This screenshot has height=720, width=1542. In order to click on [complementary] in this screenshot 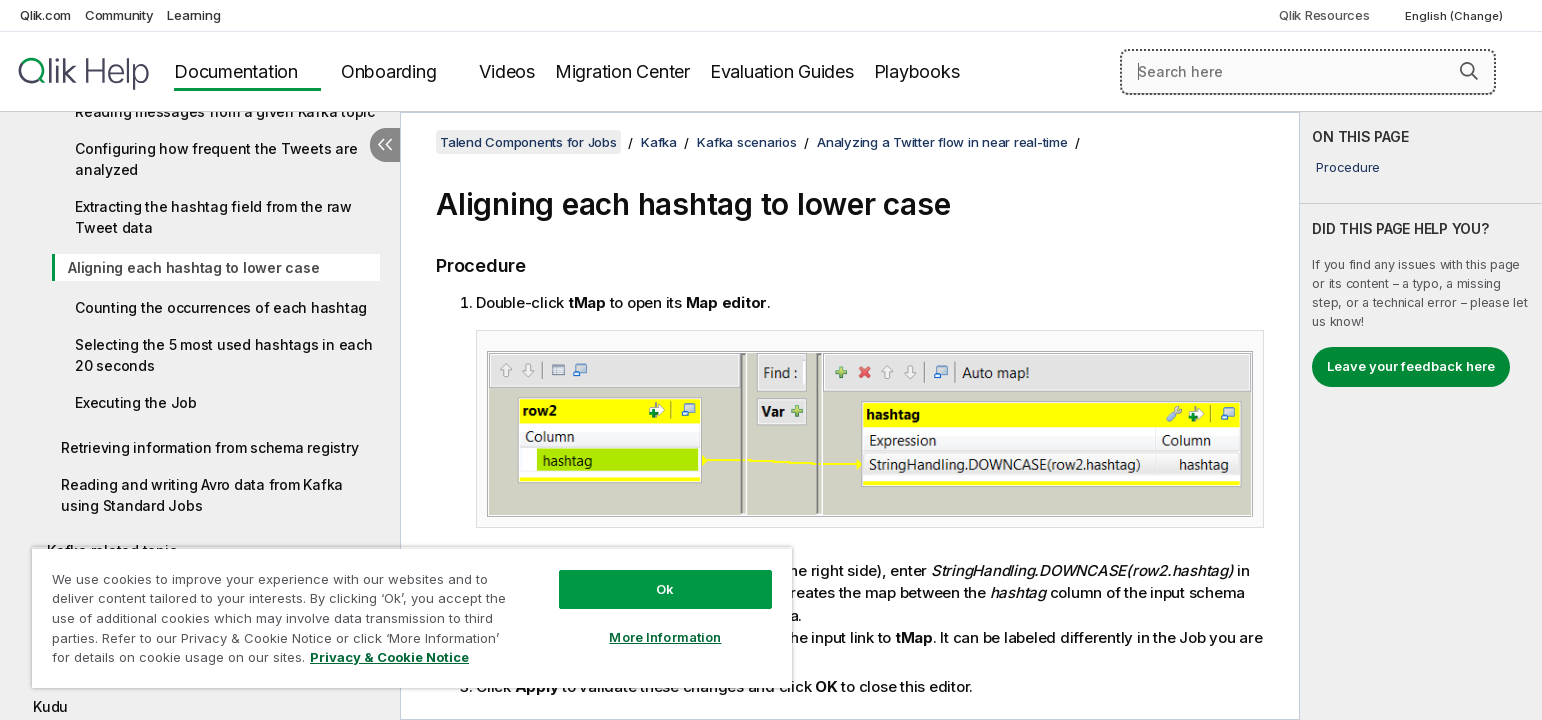, I will do `click(1421, 416)`.